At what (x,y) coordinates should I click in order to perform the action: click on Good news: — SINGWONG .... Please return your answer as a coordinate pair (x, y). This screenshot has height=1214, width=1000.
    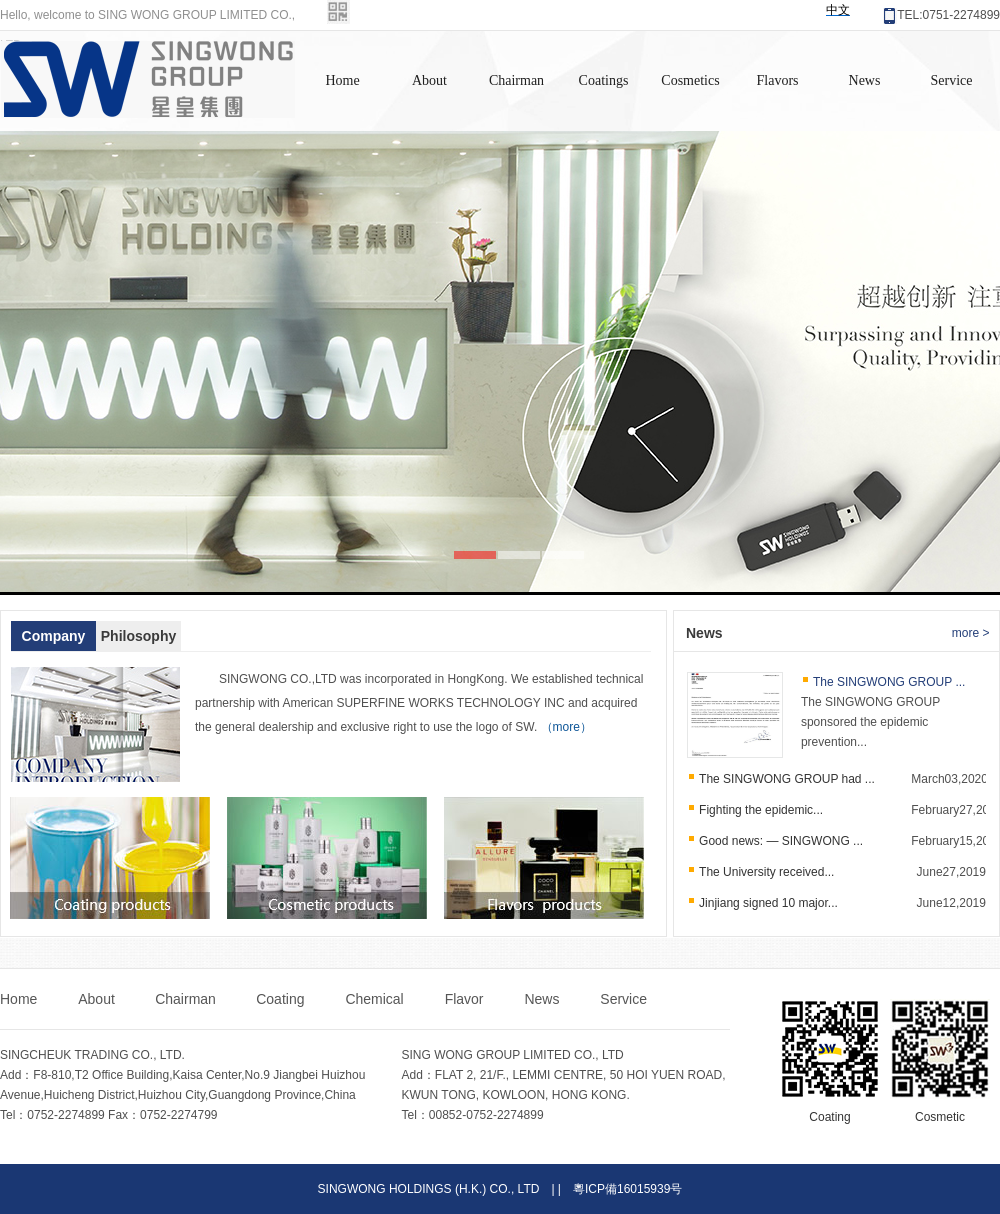
    Looking at the image, I should click on (781, 841).